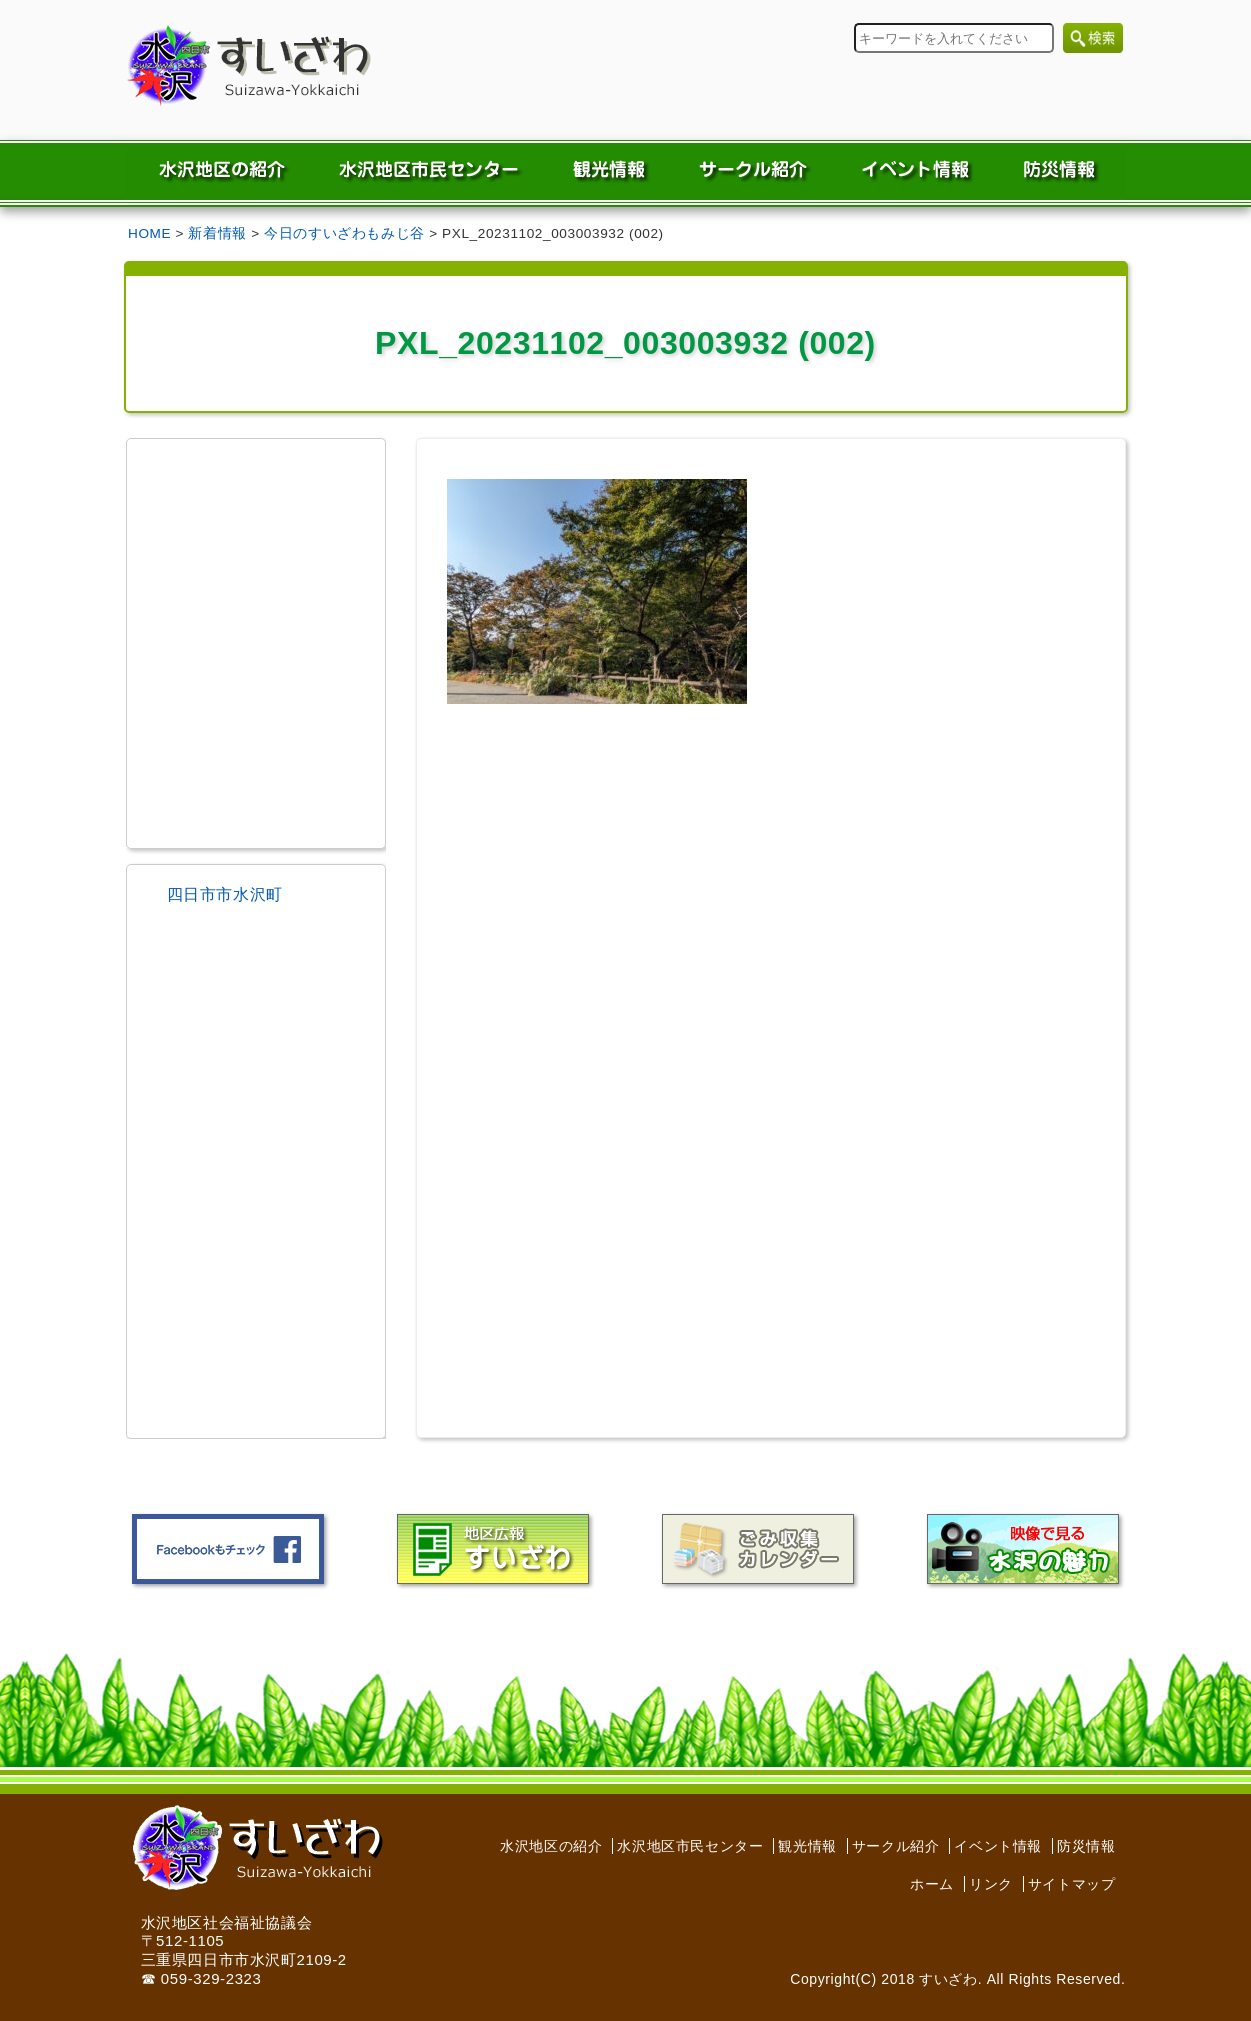 This screenshot has width=1251, height=2021. I want to click on 防災情報, so click(1086, 1846).